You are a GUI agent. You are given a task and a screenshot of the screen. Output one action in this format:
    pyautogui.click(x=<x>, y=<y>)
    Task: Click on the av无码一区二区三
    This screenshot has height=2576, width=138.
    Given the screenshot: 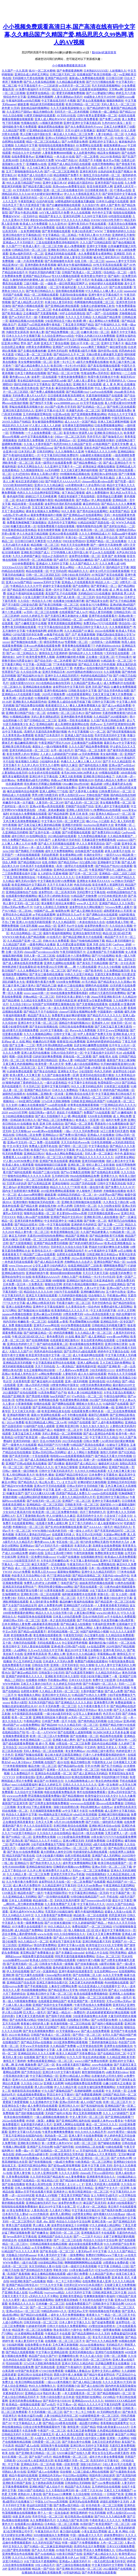 What is the action you would take?
    pyautogui.click(x=79, y=1717)
    